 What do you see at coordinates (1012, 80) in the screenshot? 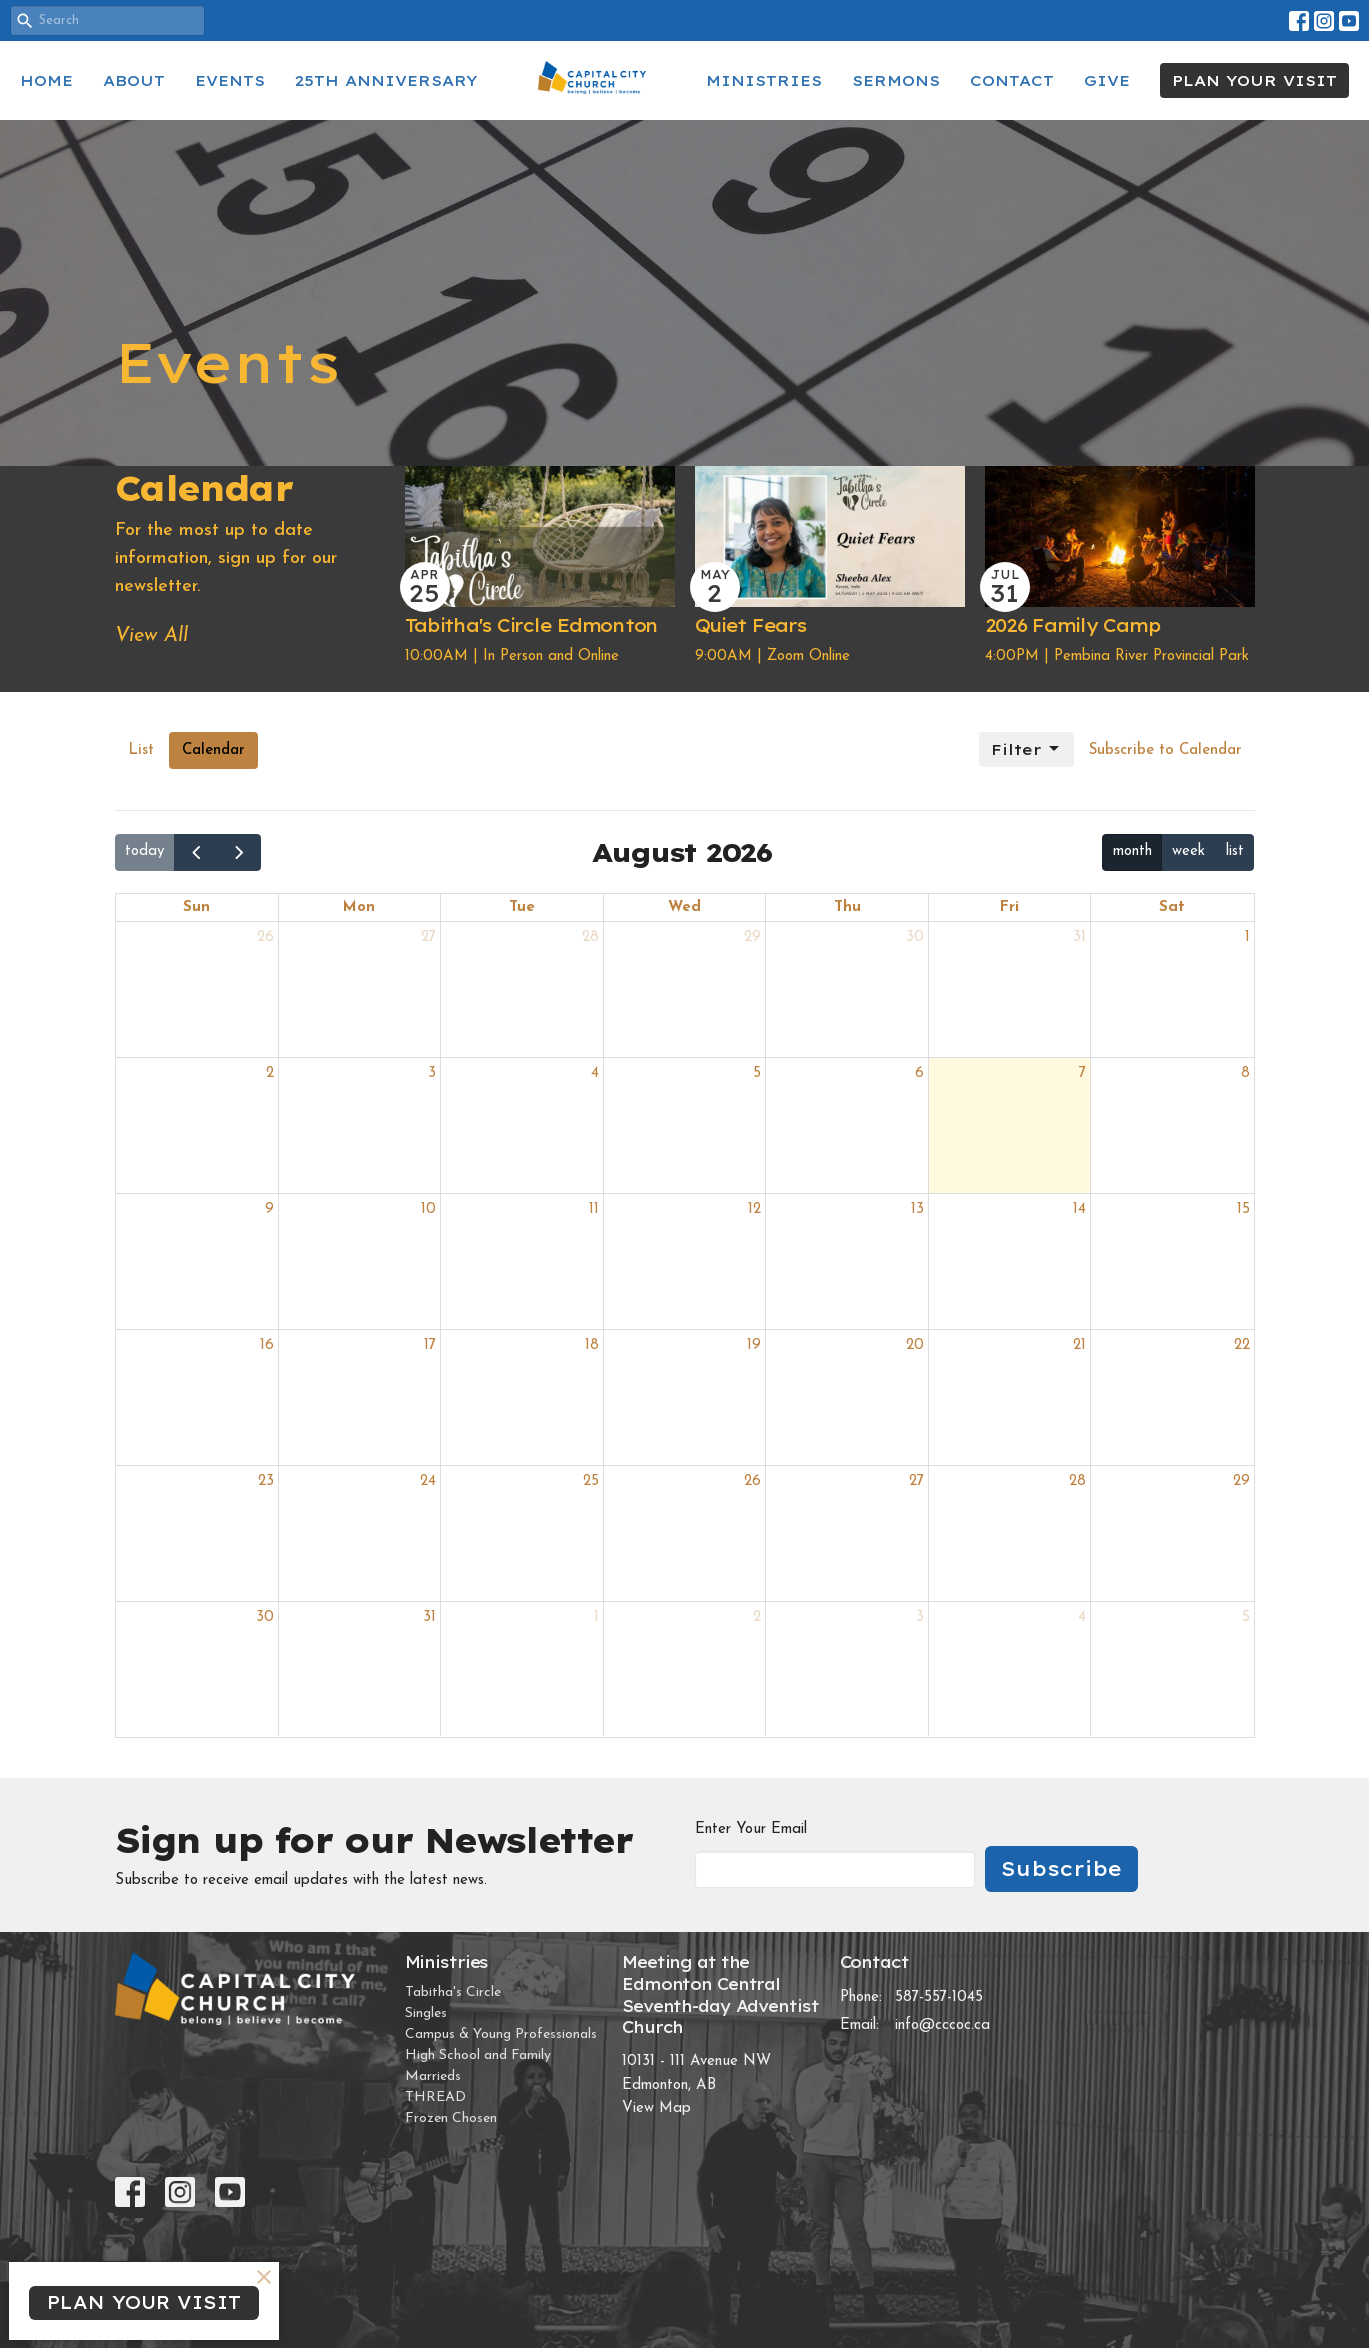
I see `Contact` at bounding box center [1012, 80].